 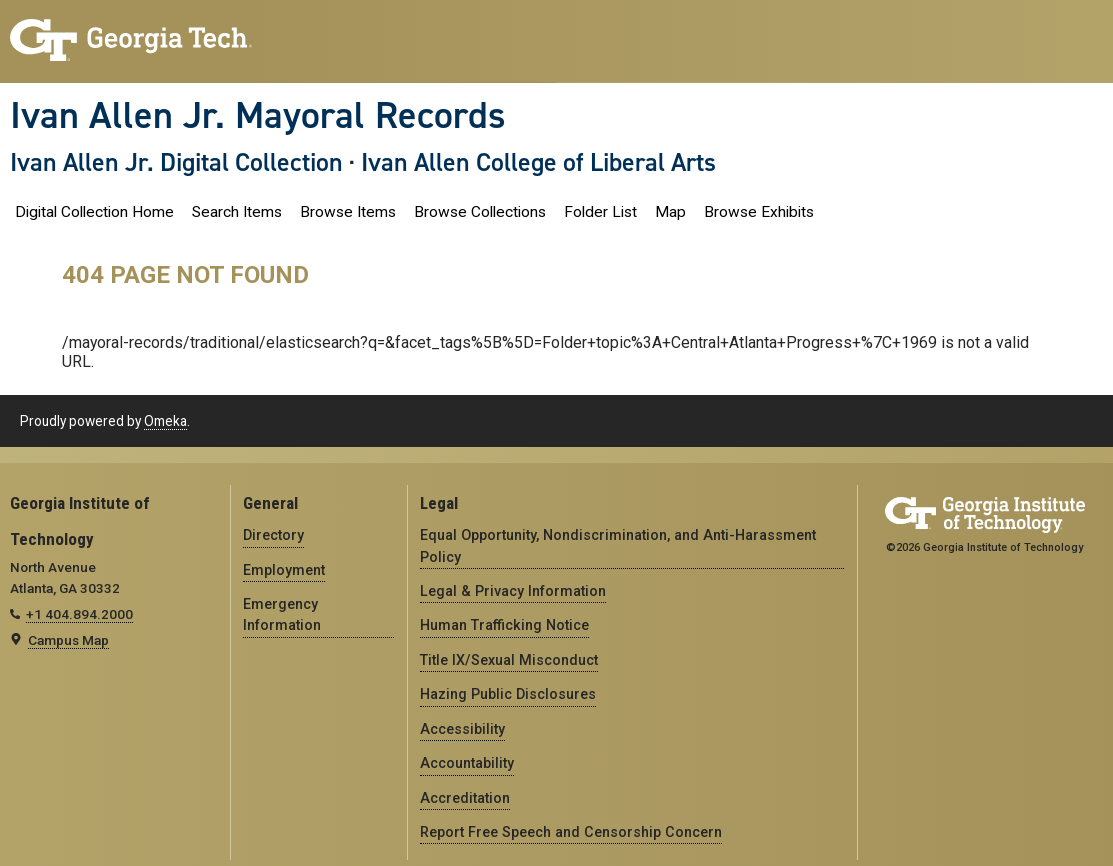 I want to click on Accreditation, so click(x=465, y=798).